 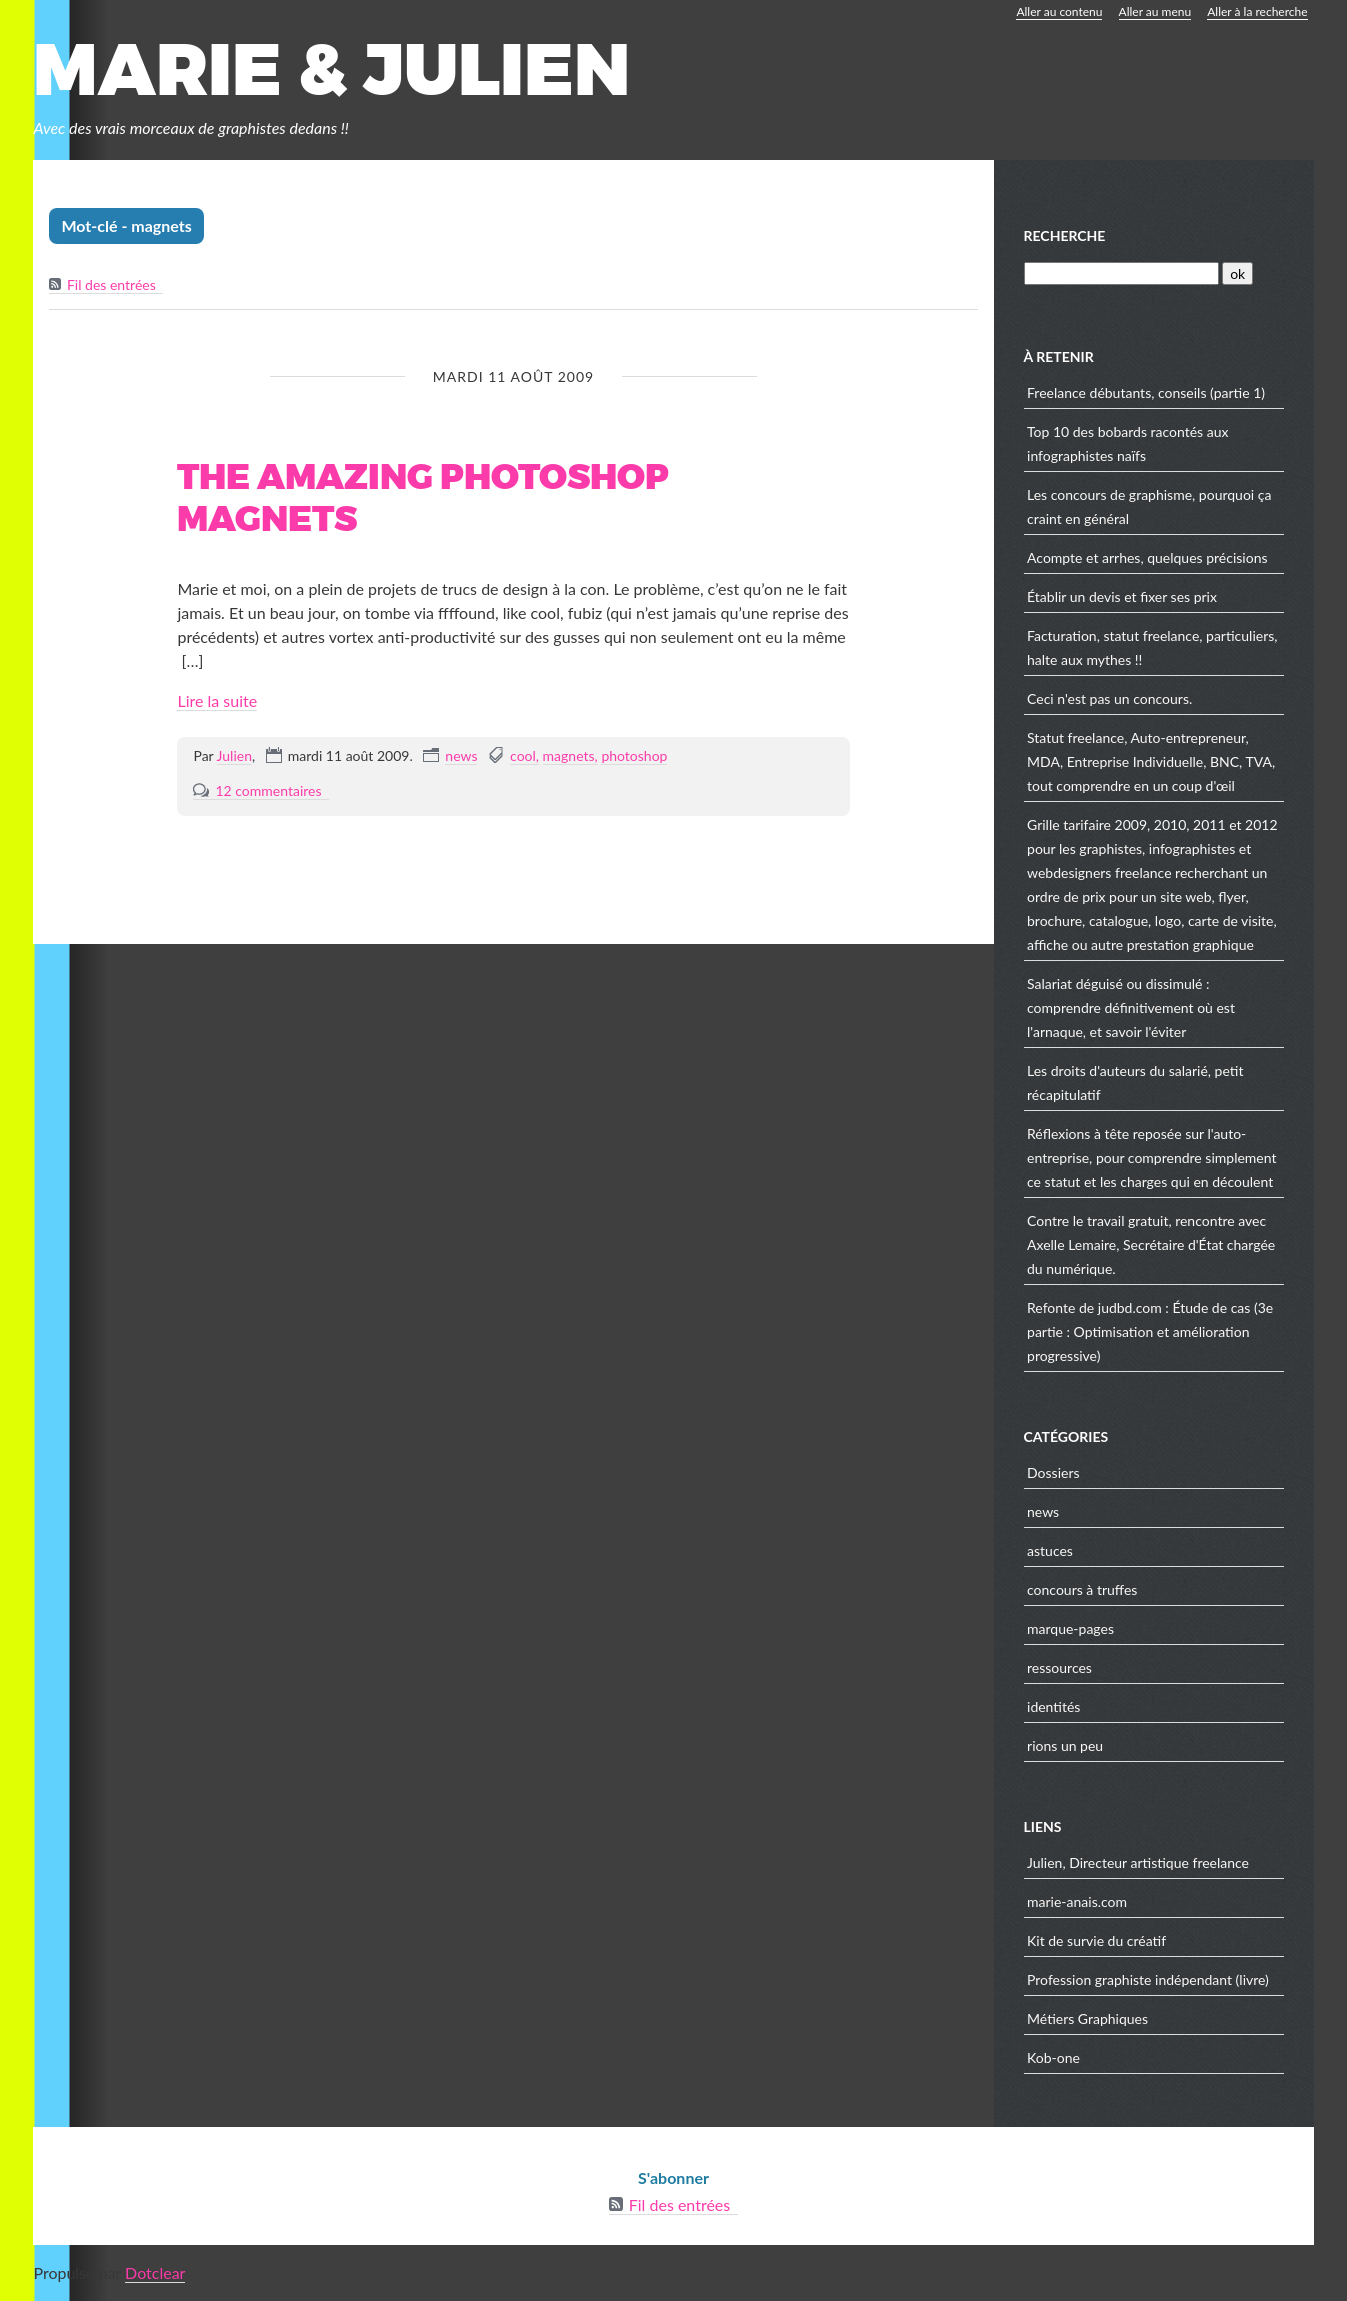 I want to click on [Recherche], so click(x=1121, y=273).